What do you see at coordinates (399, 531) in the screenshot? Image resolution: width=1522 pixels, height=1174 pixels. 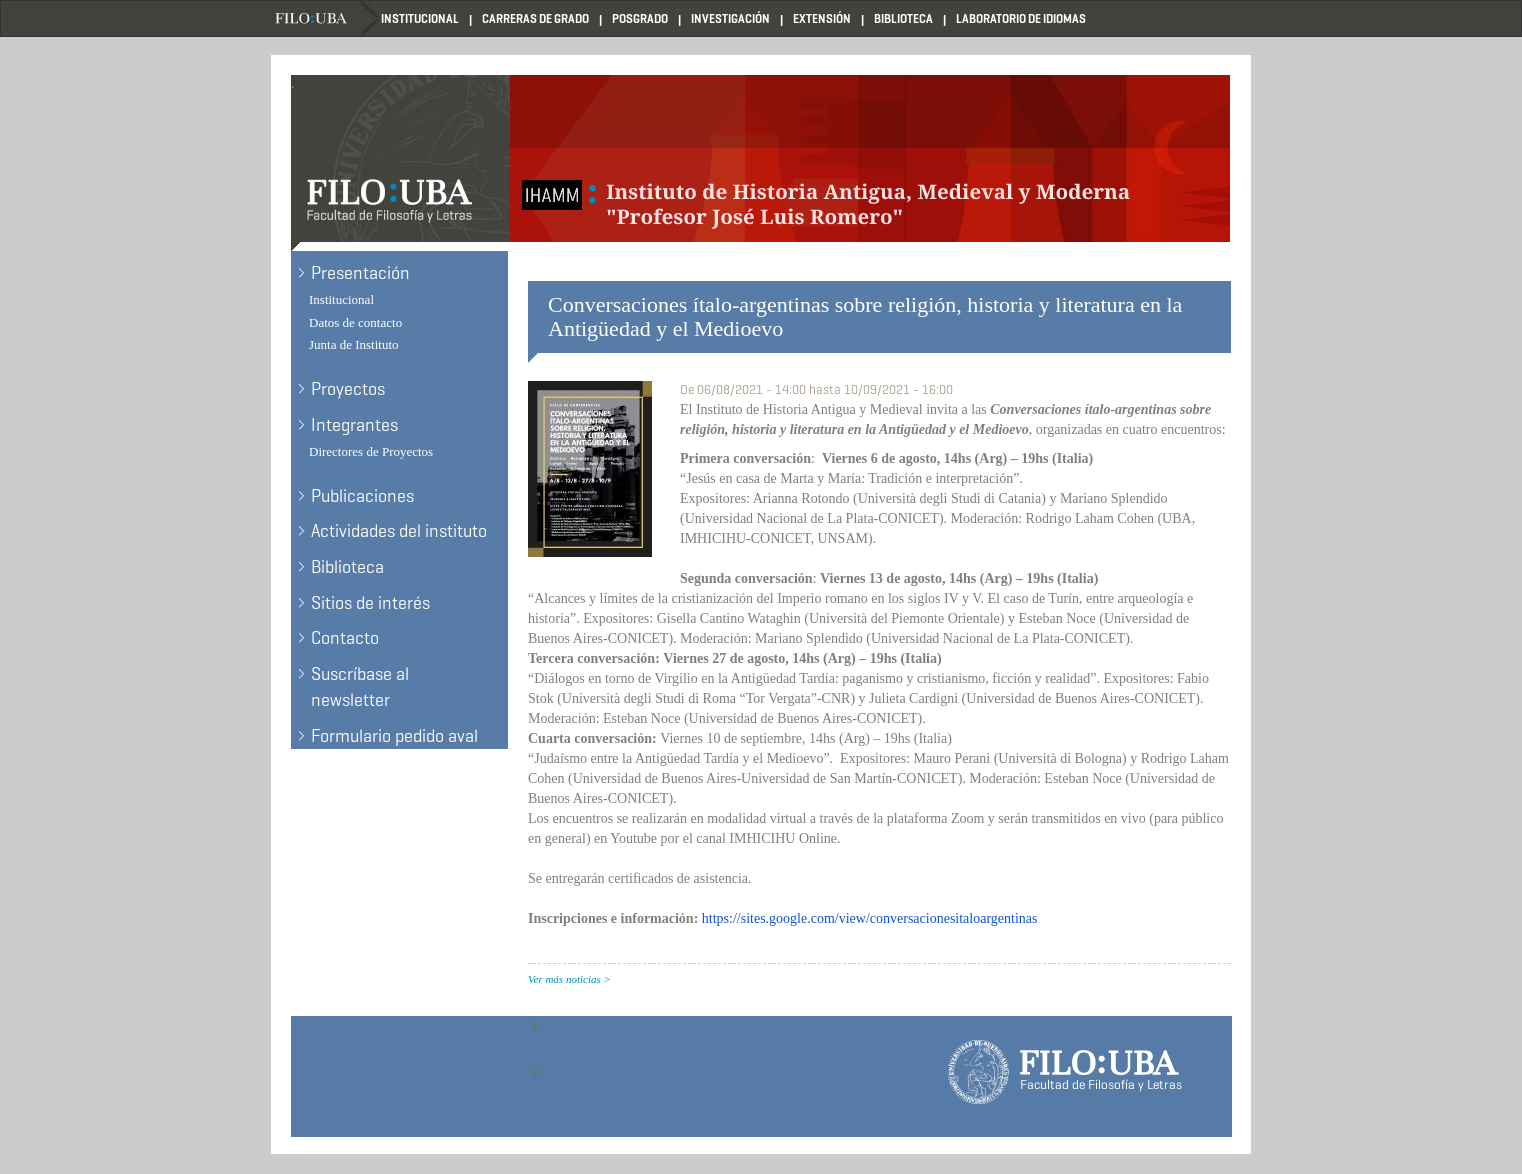 I see `Actividades del instituto` at bounding box center [399, 531].